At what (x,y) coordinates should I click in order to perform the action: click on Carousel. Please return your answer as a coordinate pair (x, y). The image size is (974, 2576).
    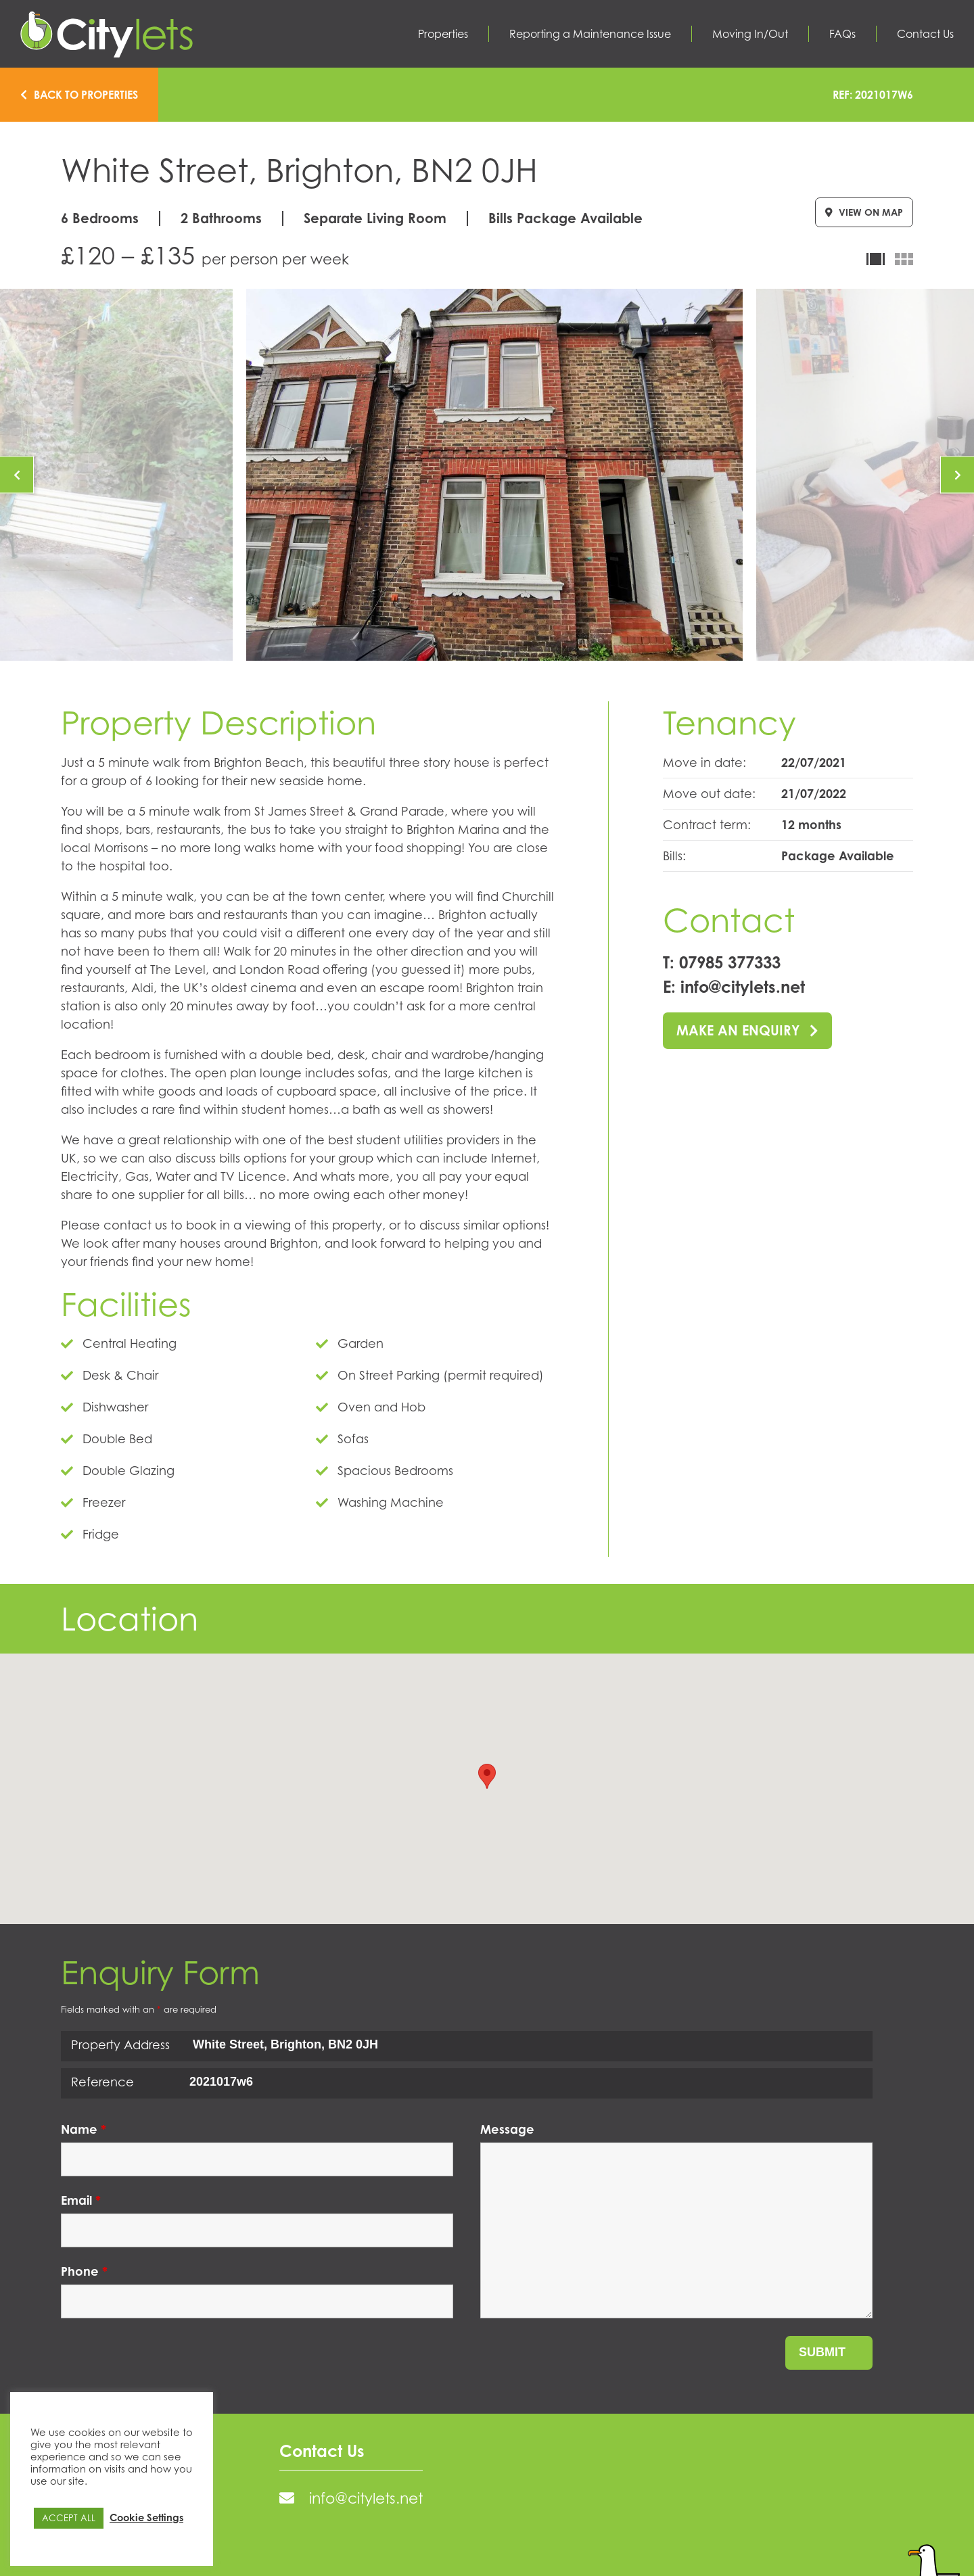
    Looking at the image, I should click on (875, 259).